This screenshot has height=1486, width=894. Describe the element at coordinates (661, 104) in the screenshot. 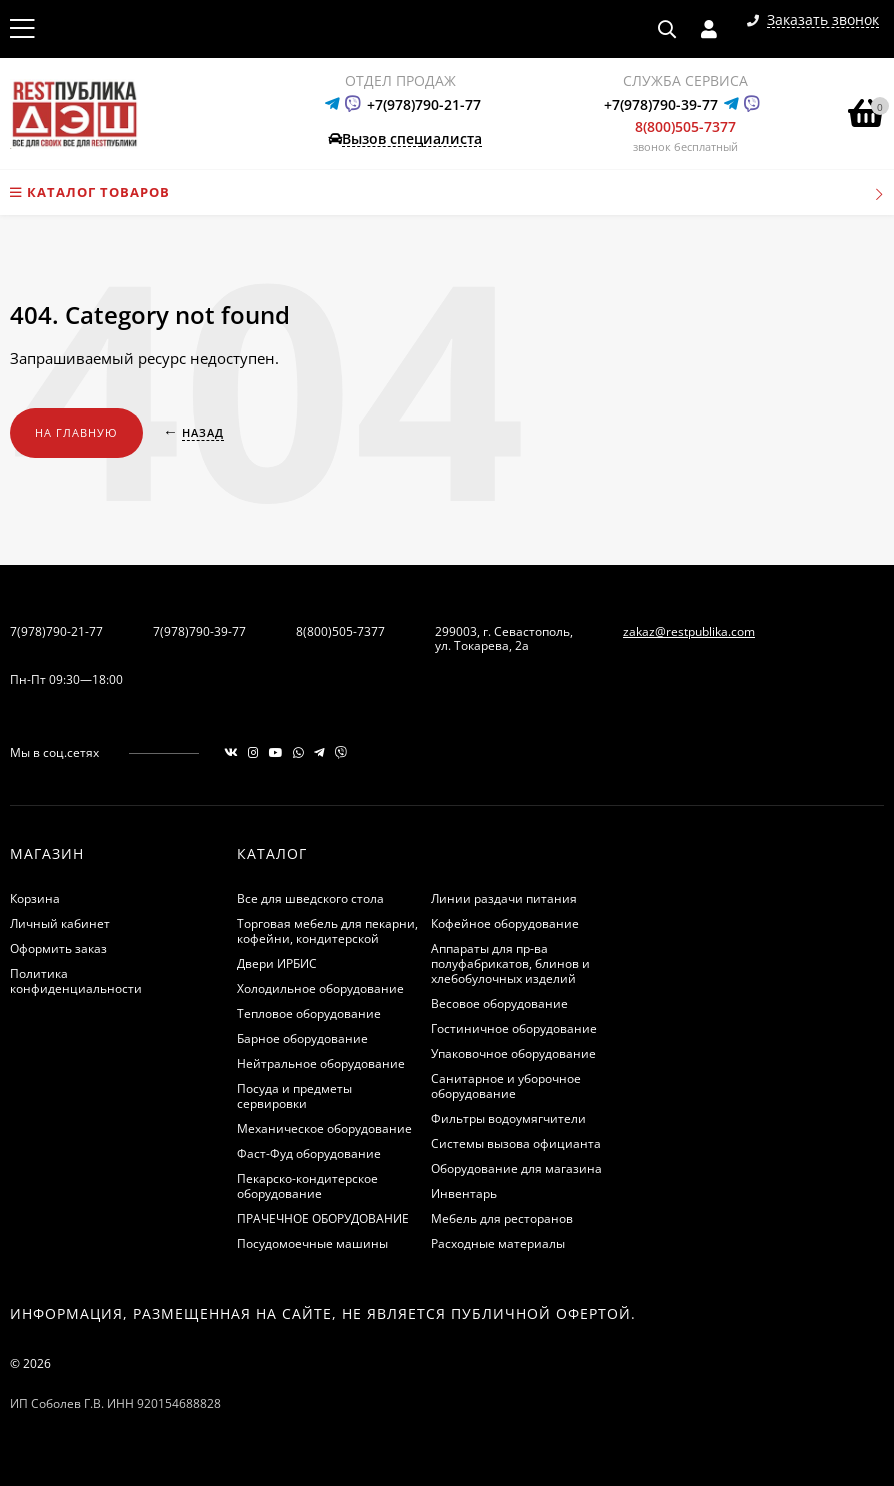

I see `+7(978)790-39-77` at that location.